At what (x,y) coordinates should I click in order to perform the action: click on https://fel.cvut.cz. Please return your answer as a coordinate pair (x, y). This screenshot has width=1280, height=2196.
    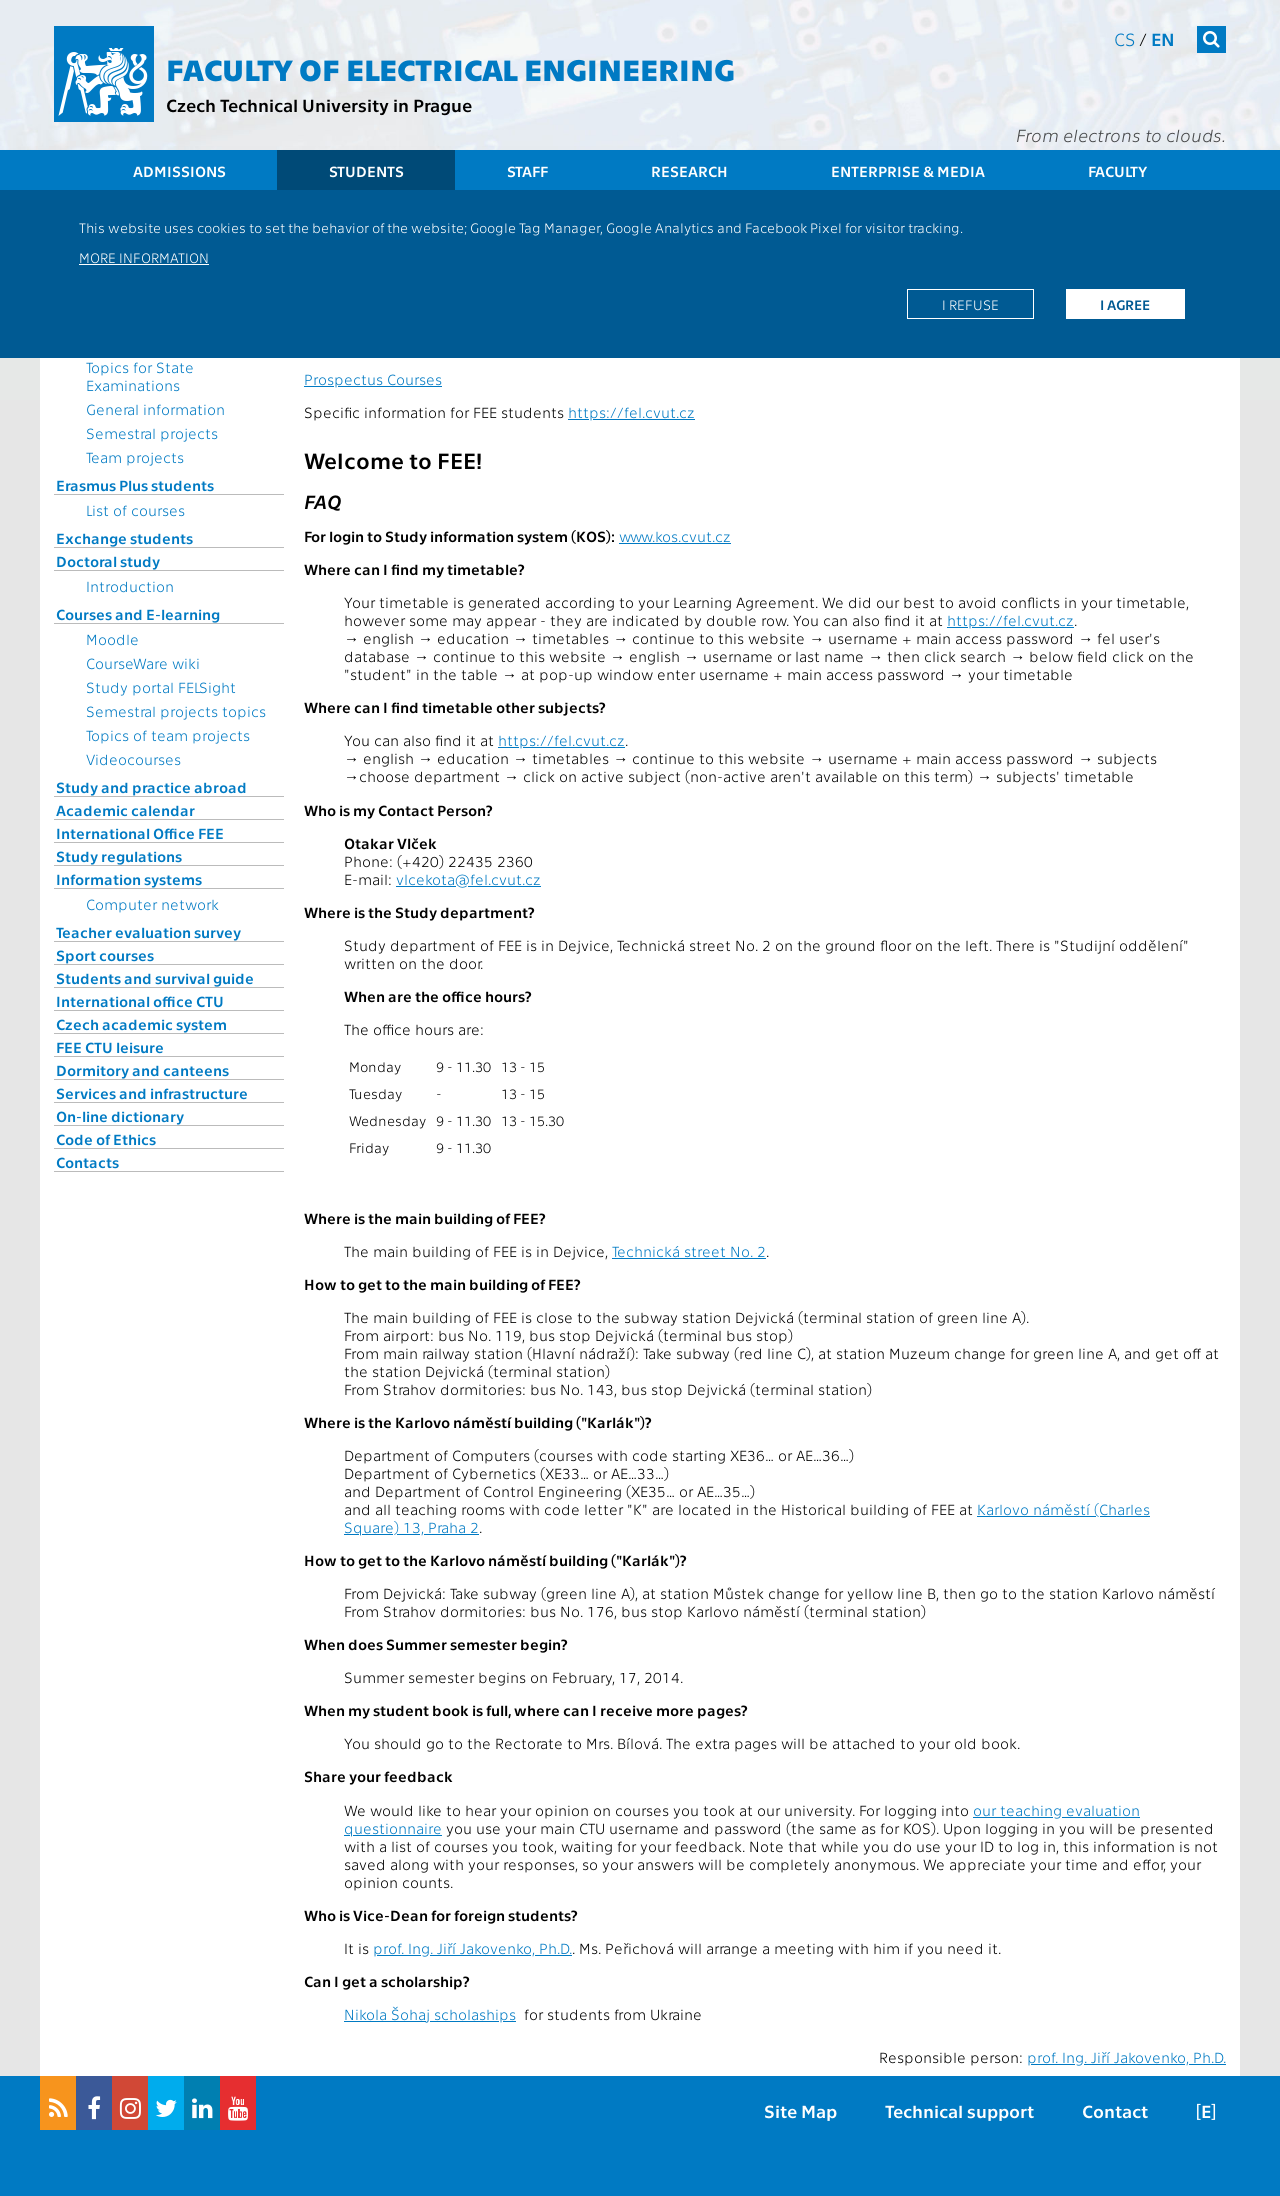
    Looking at the image, I should click on (631, 412).